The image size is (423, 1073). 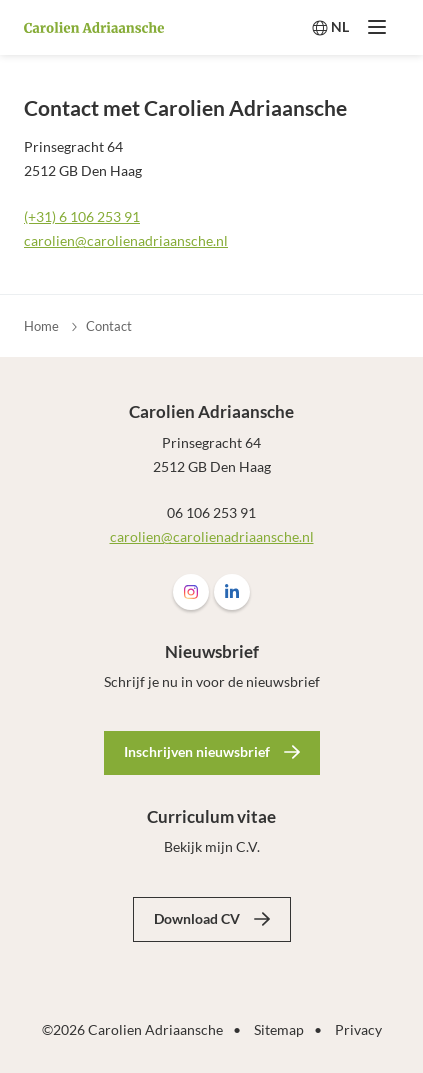 I want to click on Sitemap, so click(x=279, y=1029).